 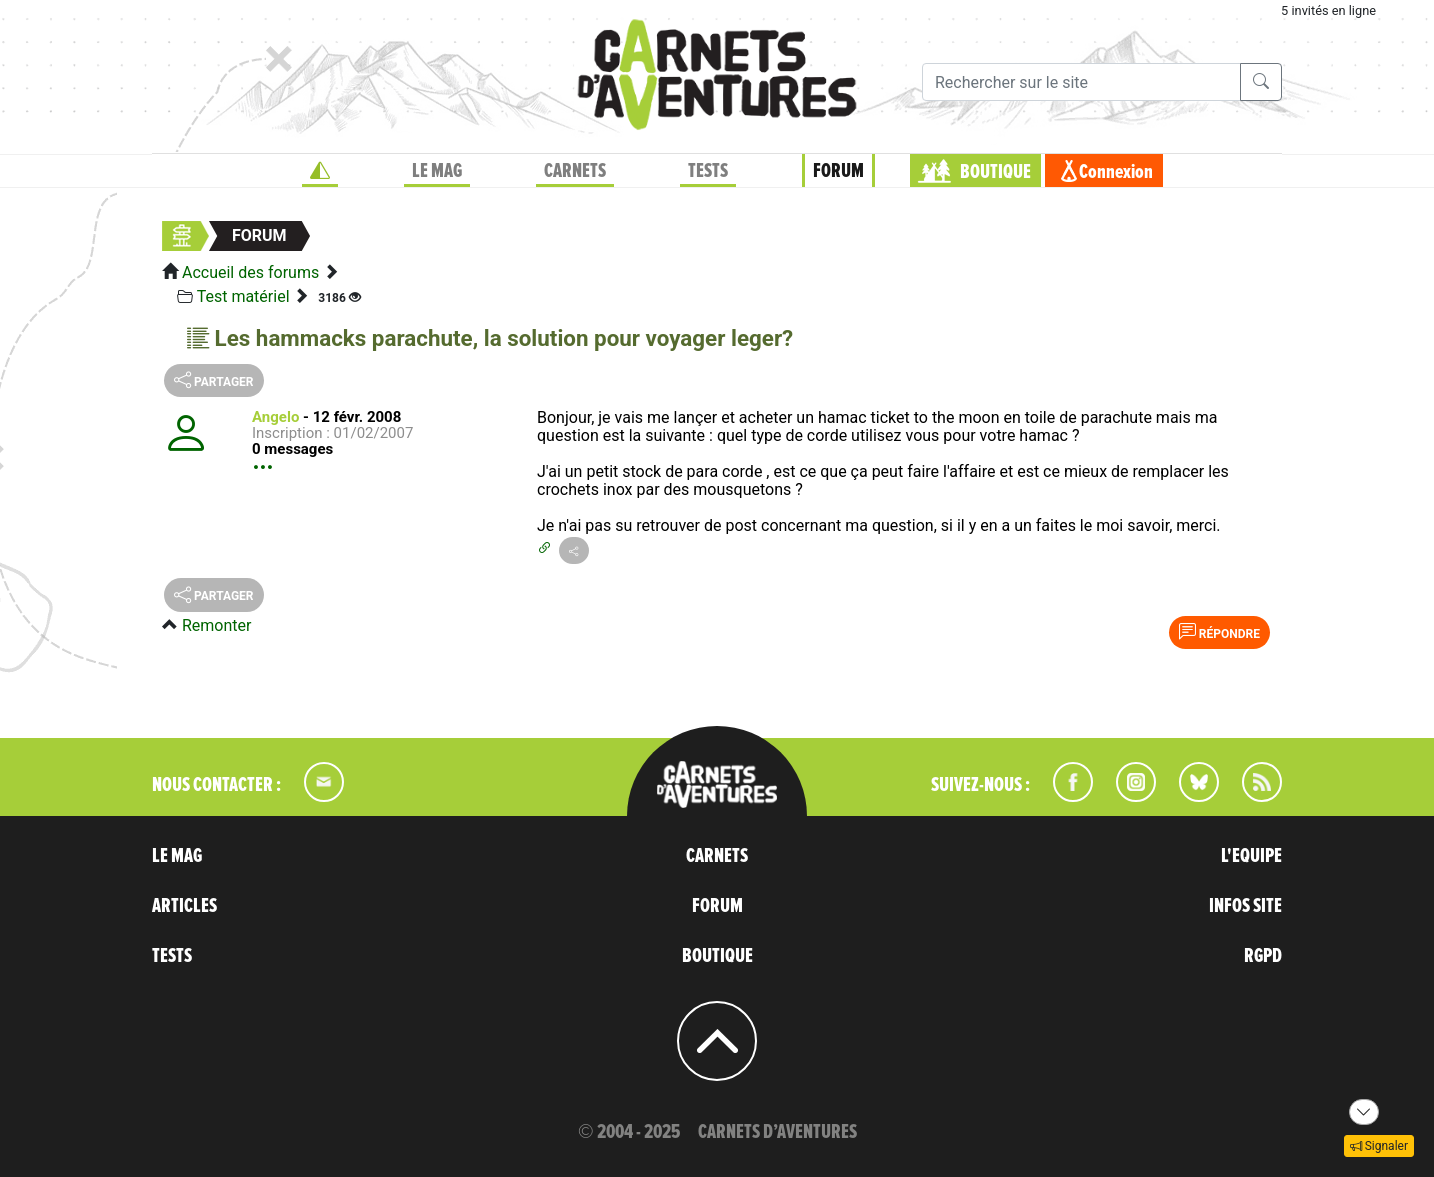 I want to click on L'EQUIPE, so click(x=1251, y=856).